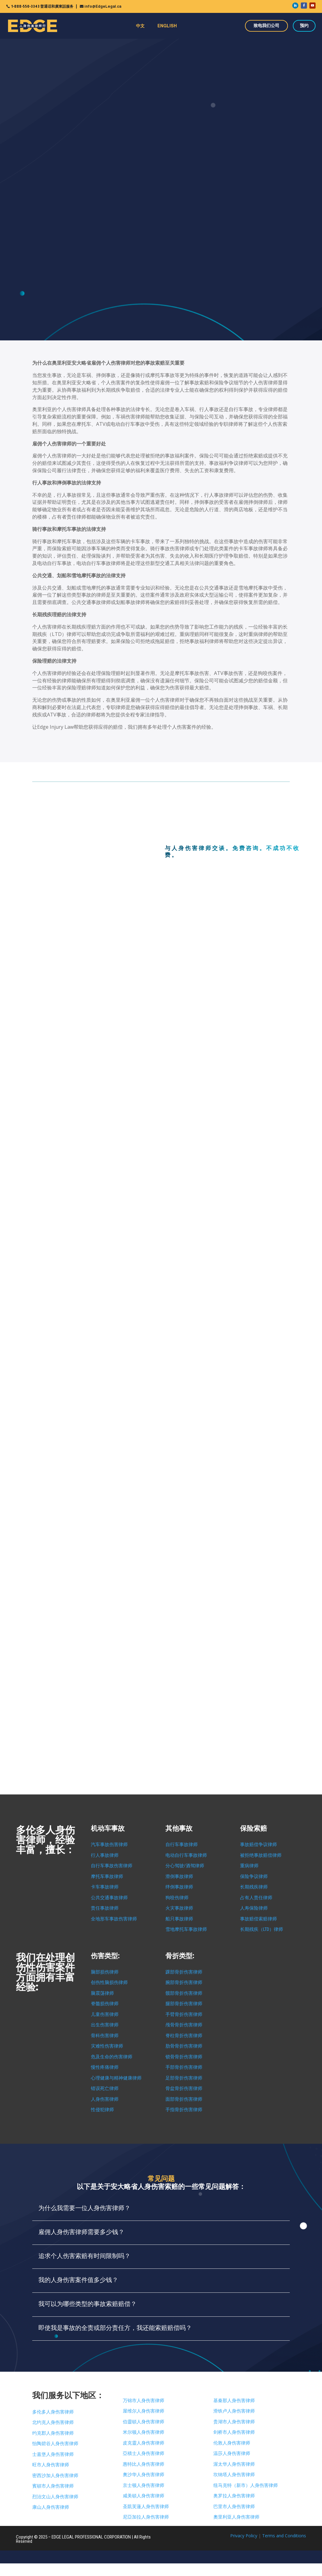 This screenshot has width=322, height=2576. Describe the element at coordinates (260, 1855) in the screenshot. I see `被拒绝事故赔偿律师` at that location.